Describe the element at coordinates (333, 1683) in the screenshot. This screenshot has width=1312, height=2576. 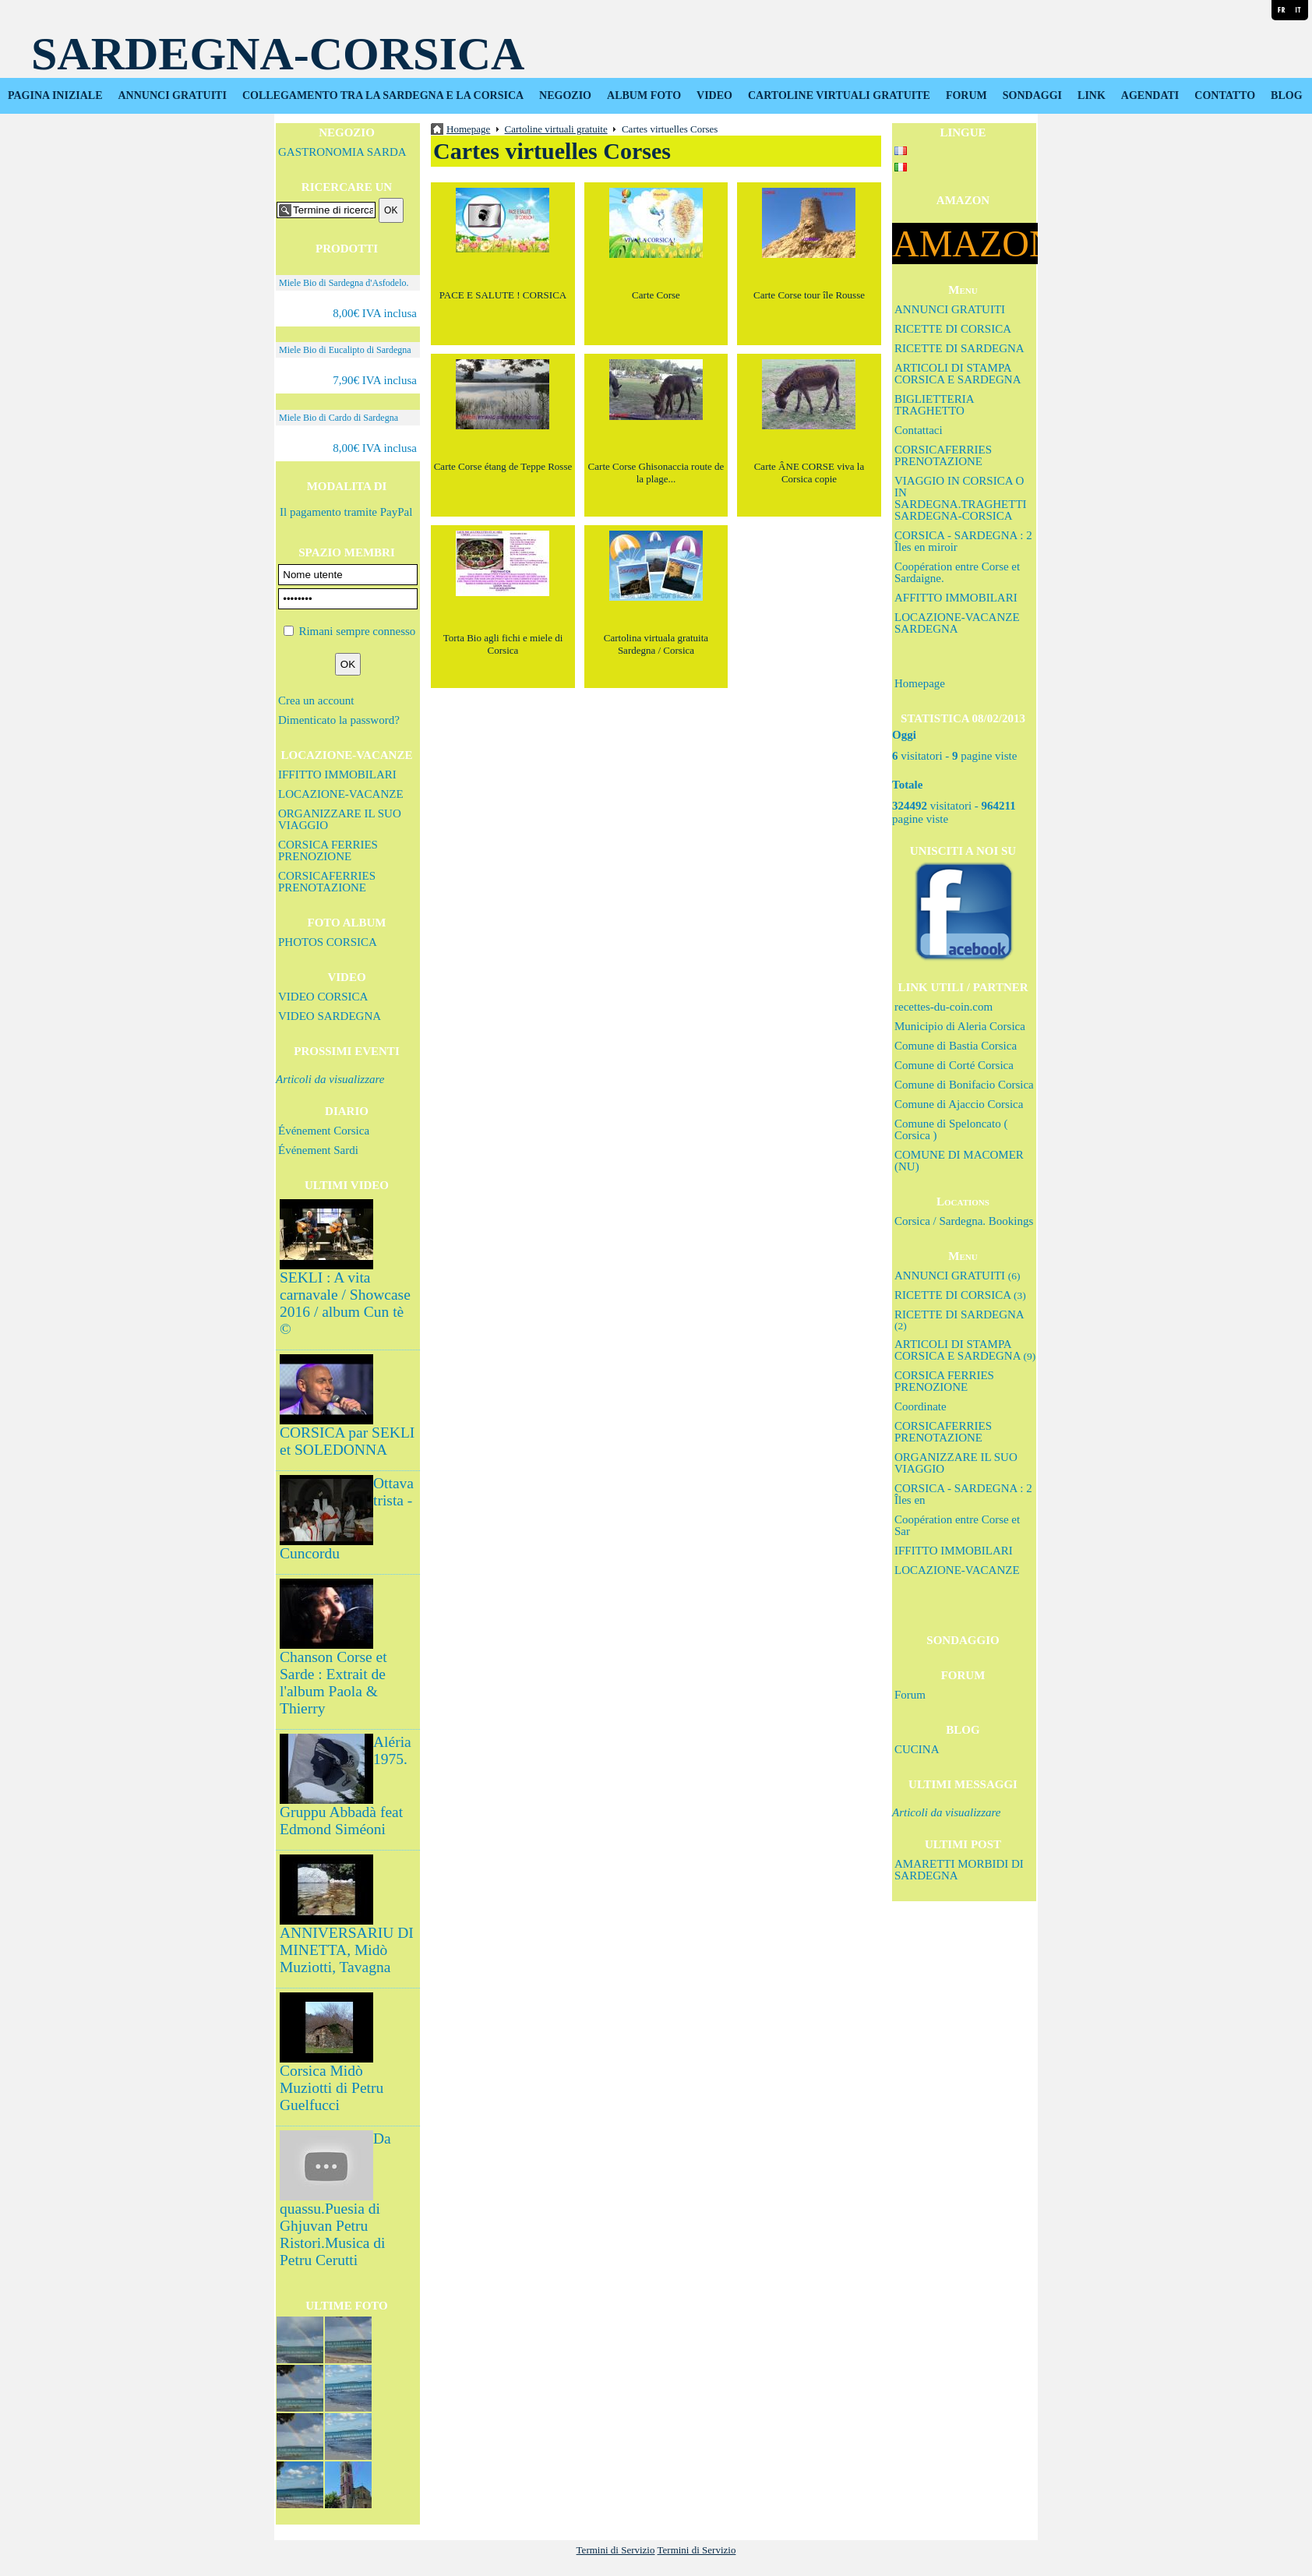
I see `Chanson Corse et Sarde : Extrait de l'album Paola & Thierry` at that location.